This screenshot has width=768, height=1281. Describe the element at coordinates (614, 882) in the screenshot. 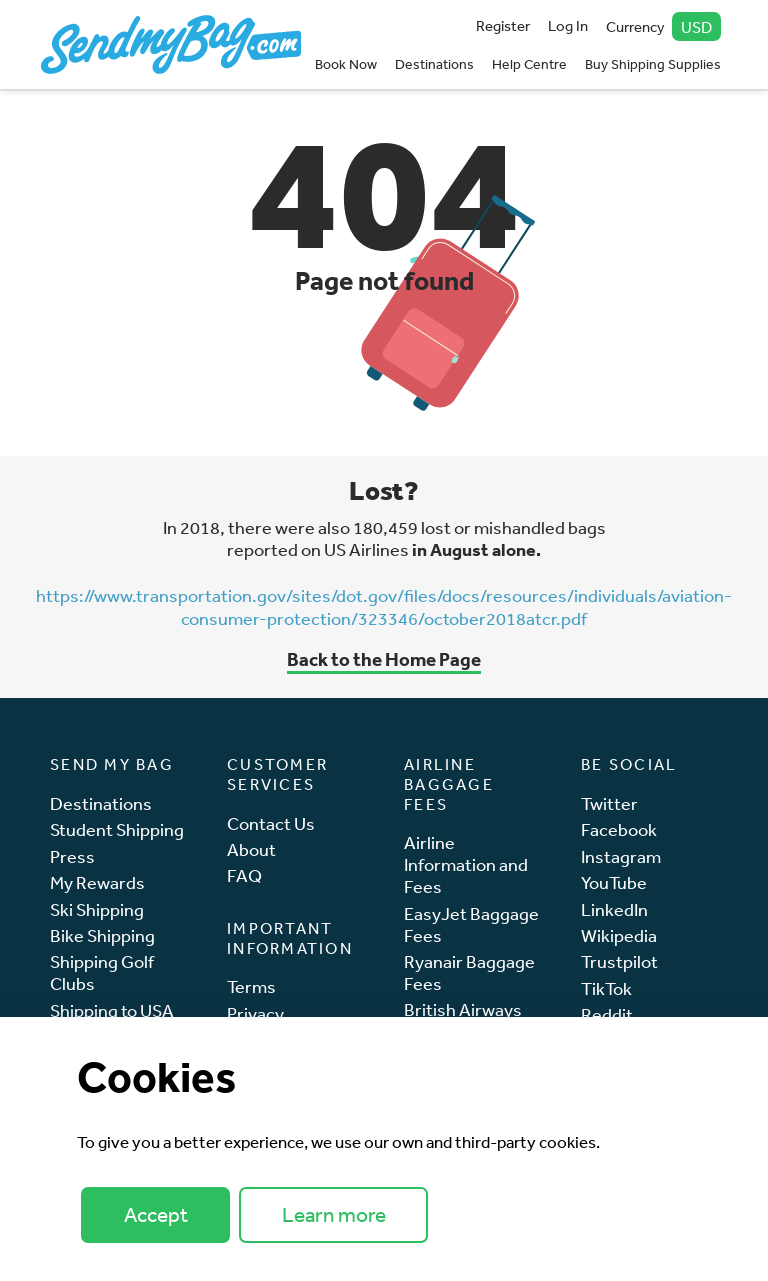

I see `YouTube` at that location.